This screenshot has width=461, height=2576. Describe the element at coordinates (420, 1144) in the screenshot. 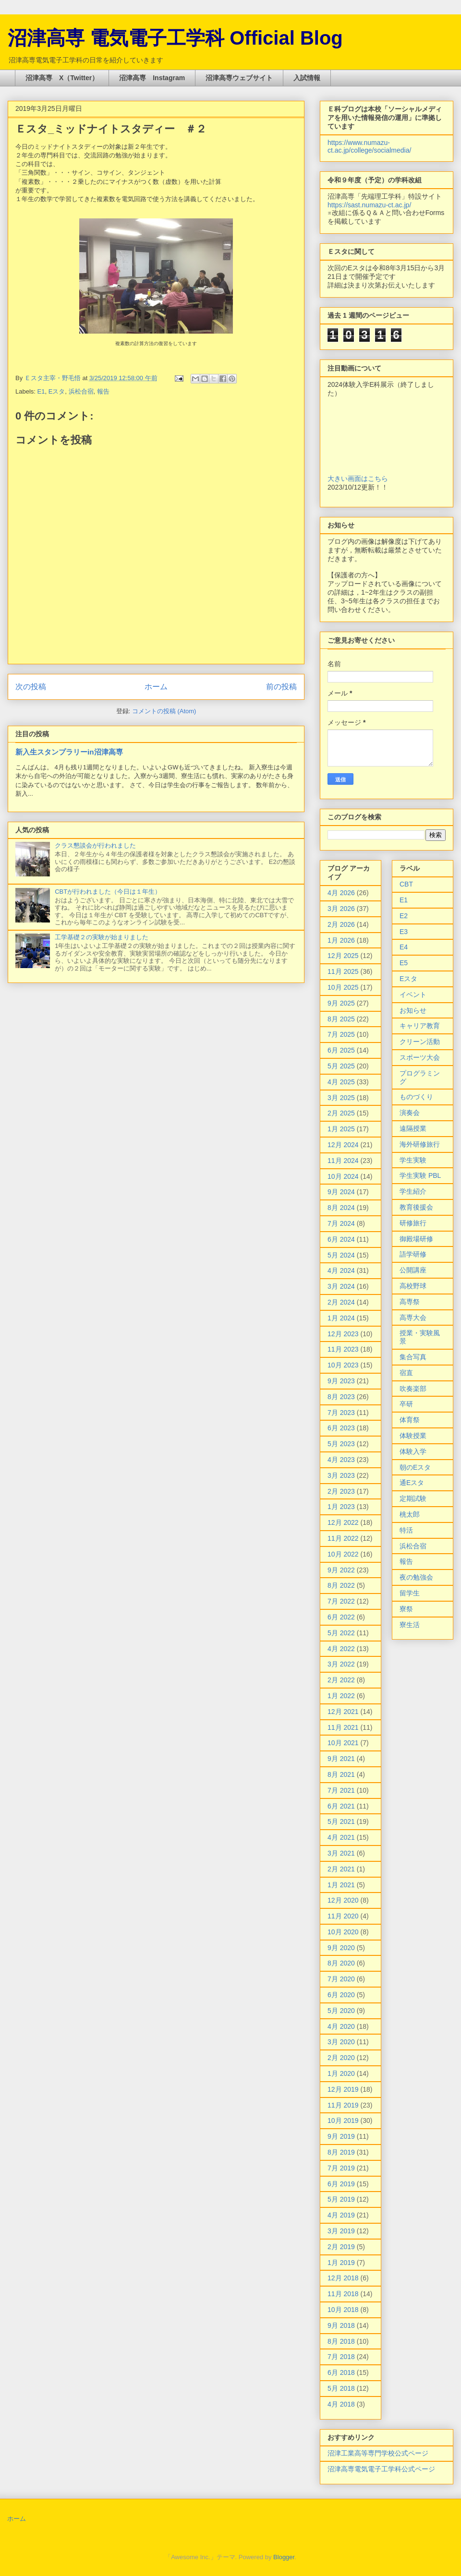

I see `海外研修旅行` at that location.